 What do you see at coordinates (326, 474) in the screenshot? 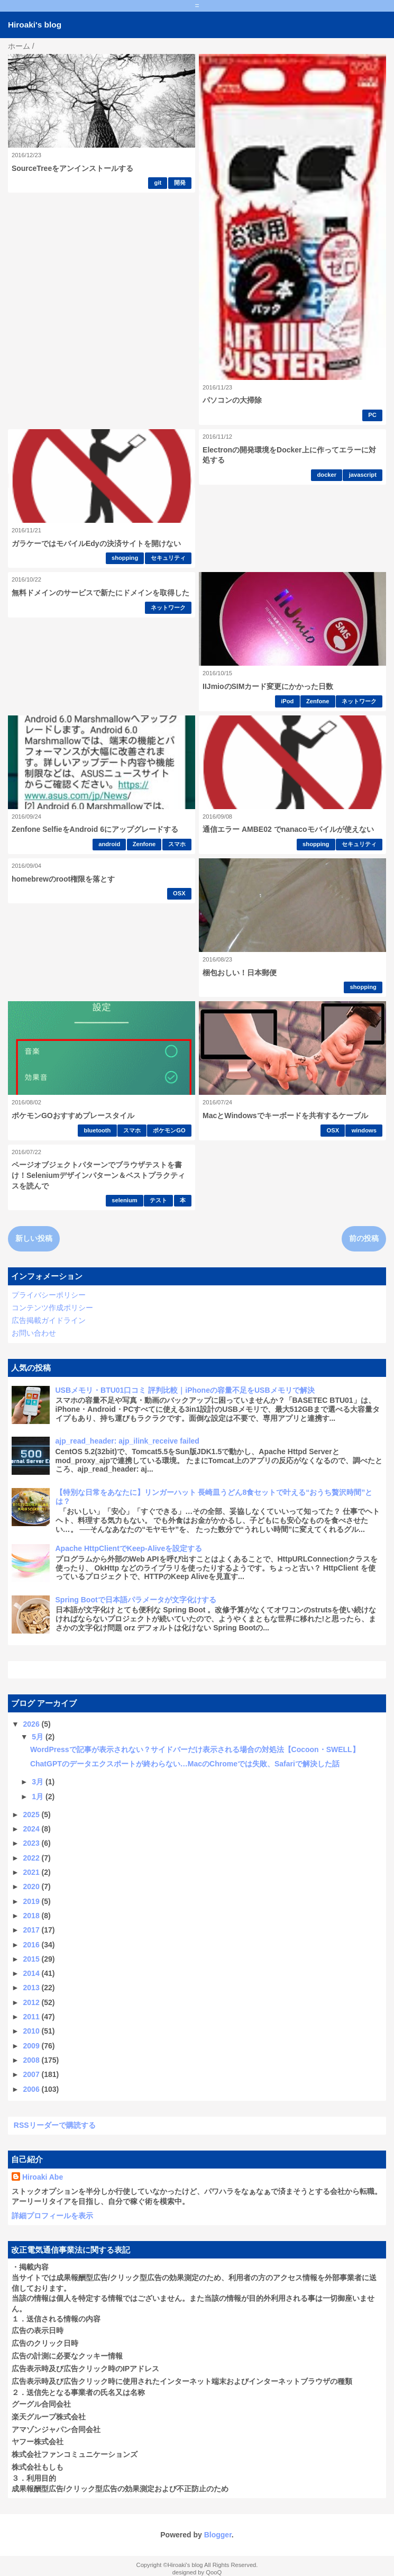
I see `docker` at bounding box center [326, 474].